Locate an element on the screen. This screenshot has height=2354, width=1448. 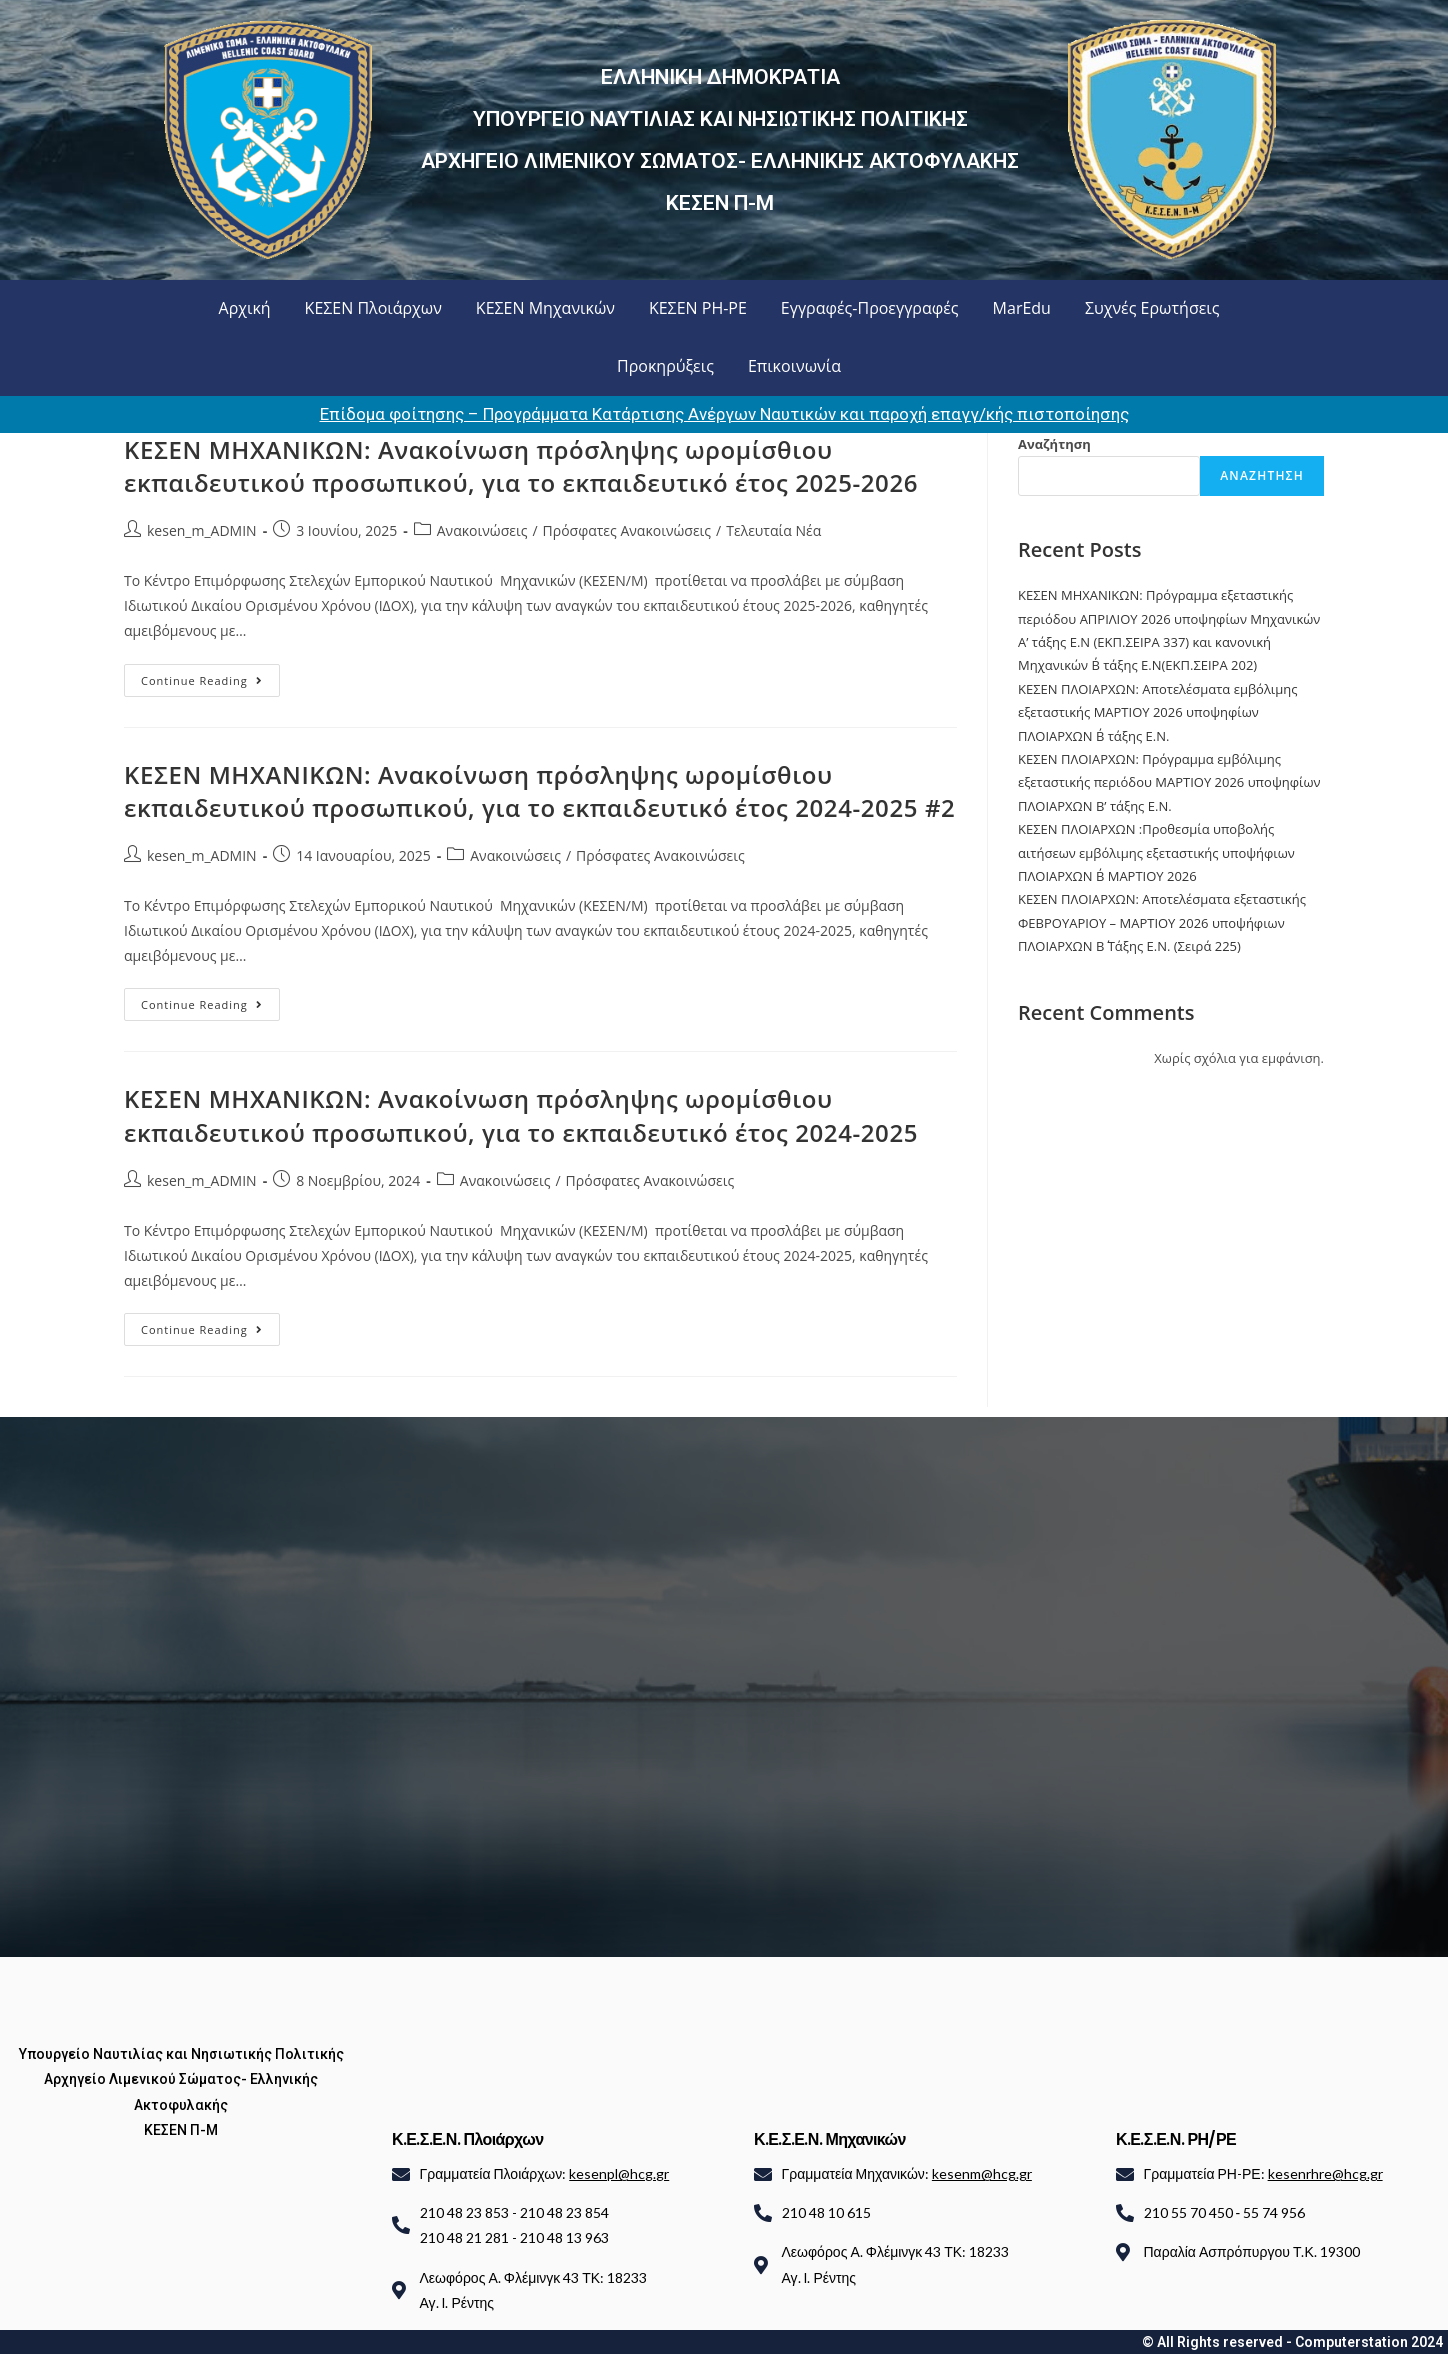
ΚΕΣΕΝ ΠΛΟΙΑΡΧΩΝ: Πρόγραμμα εμβόλιμης εξεταστικής περιόδου ΜΑΡΤΙΟΥ 2026 υποψηφίων ΠΛΟΙΑΡΧΩΝ Β’ τάξης Ε.Ν. is located at coordinates (1169, 782).